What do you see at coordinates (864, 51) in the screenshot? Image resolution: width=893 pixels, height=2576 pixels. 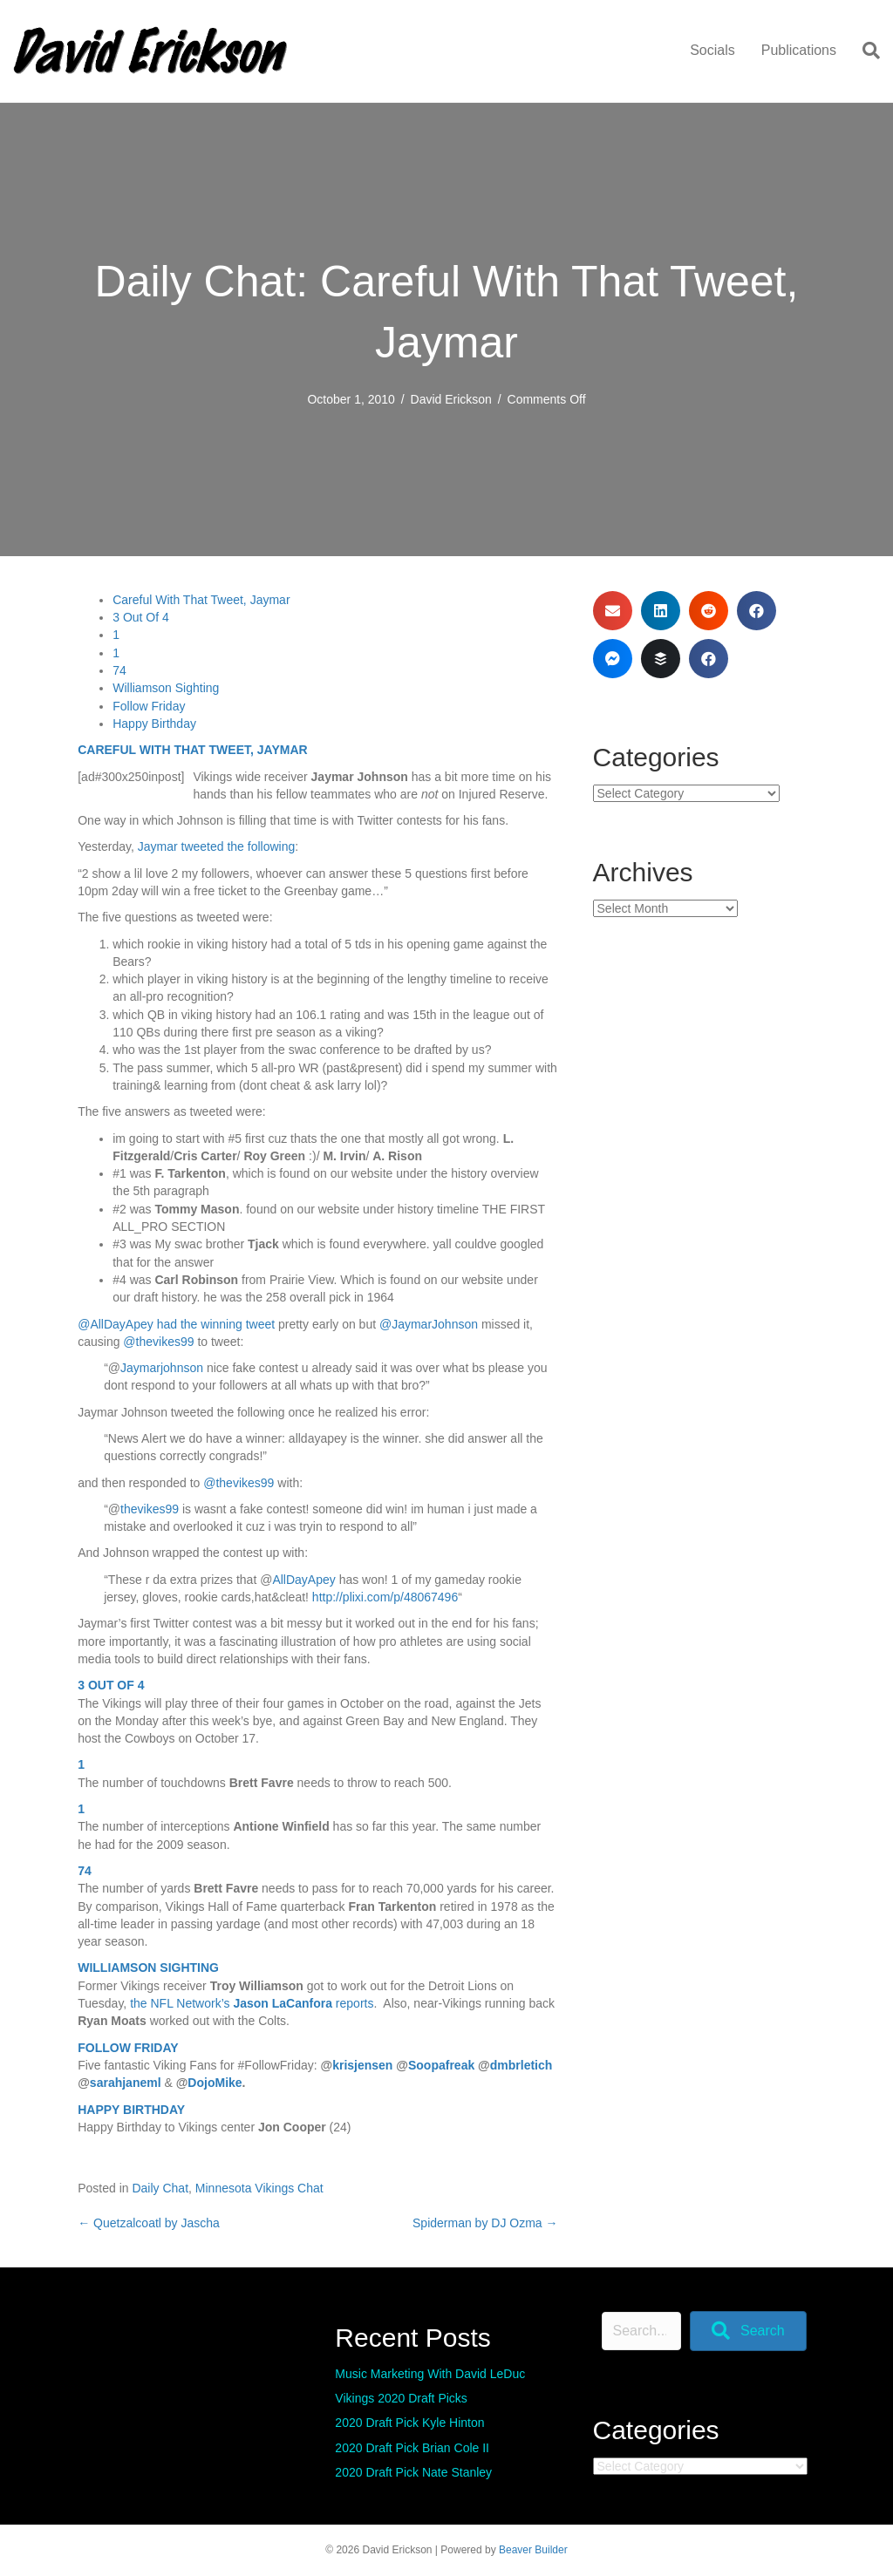 I see `[Search]` at bounding box center [864, 51].